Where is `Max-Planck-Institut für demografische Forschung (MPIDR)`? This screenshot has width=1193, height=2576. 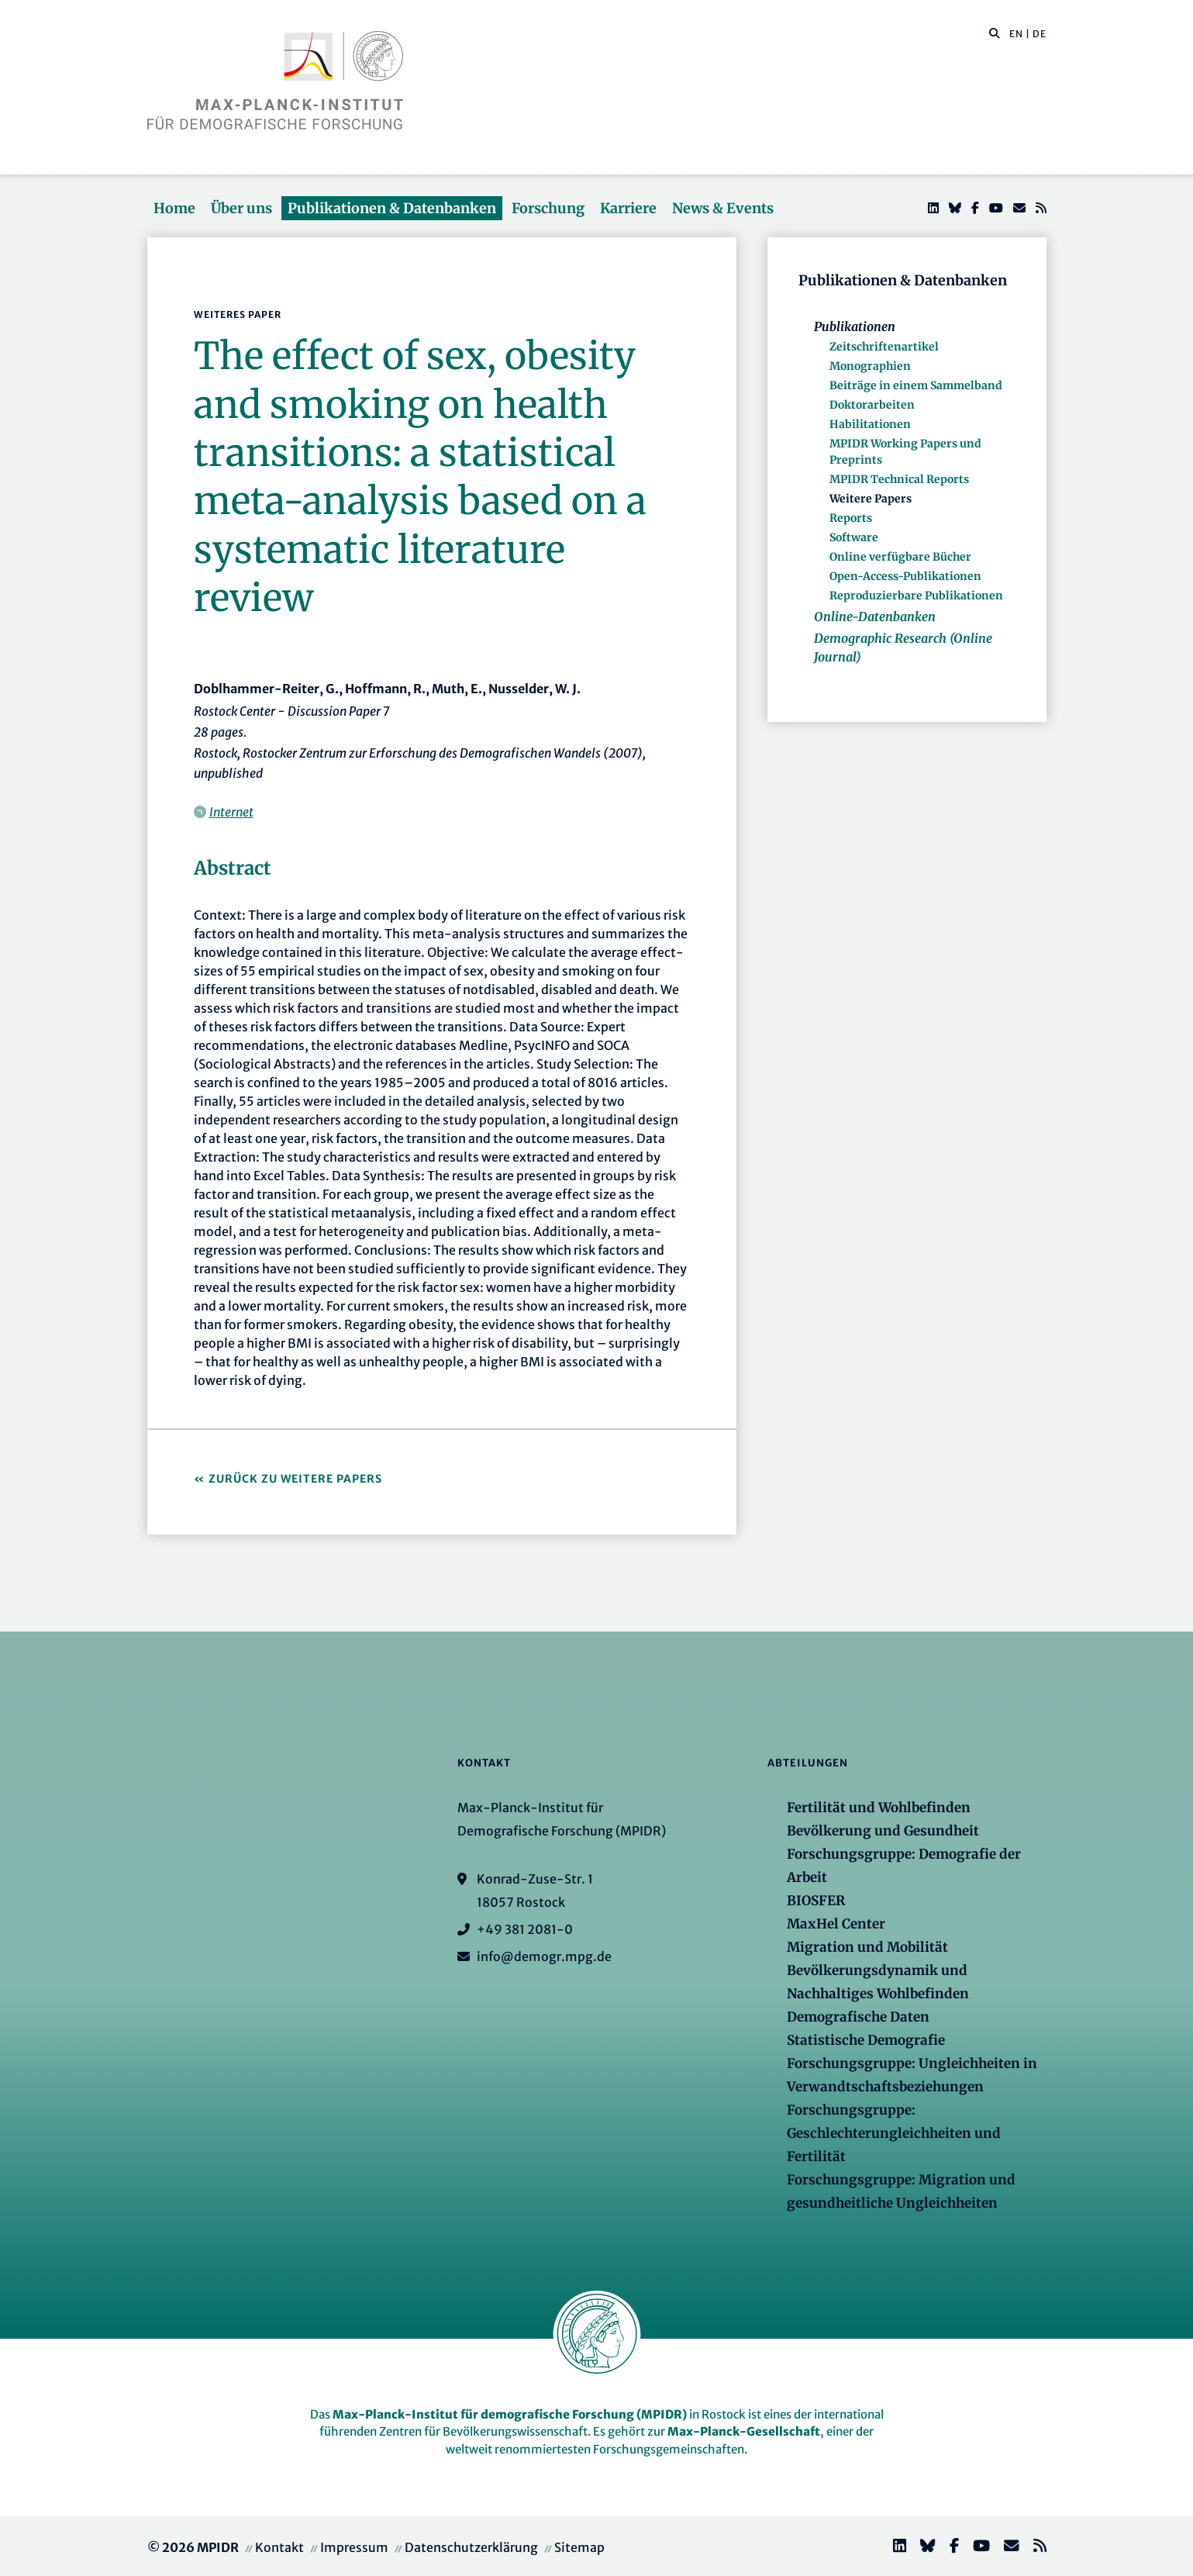 Max-Planck-Institut für demografische Forschung (MPIDR) is located at coordinates (510, 2414).